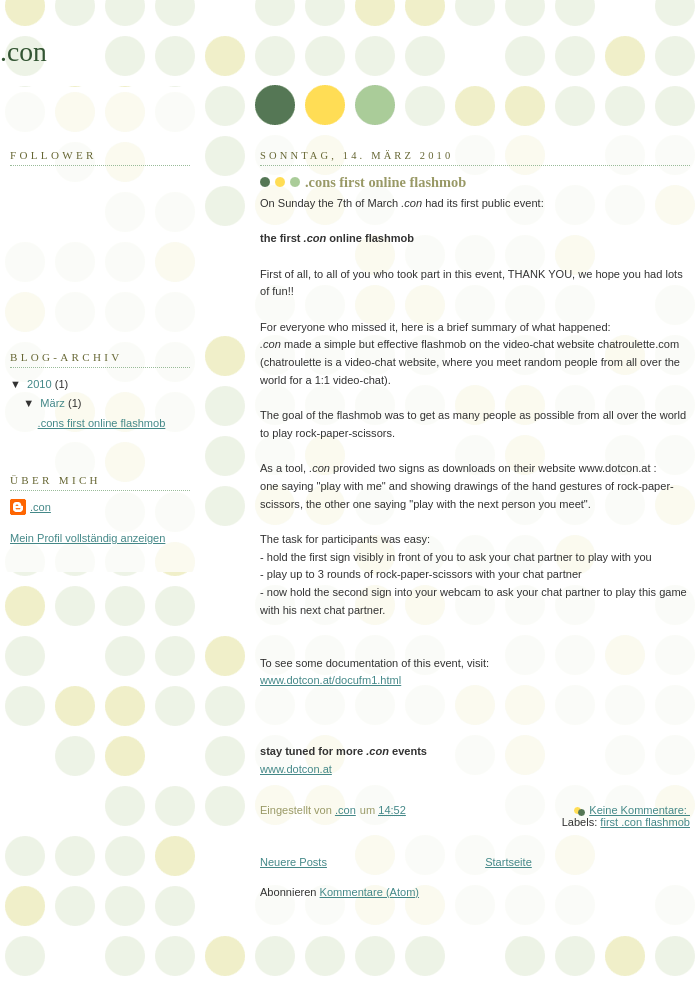  Describe the element at coordinates (369, 892) in the screenshot. I see `Kommentare (Atom)` at that location.